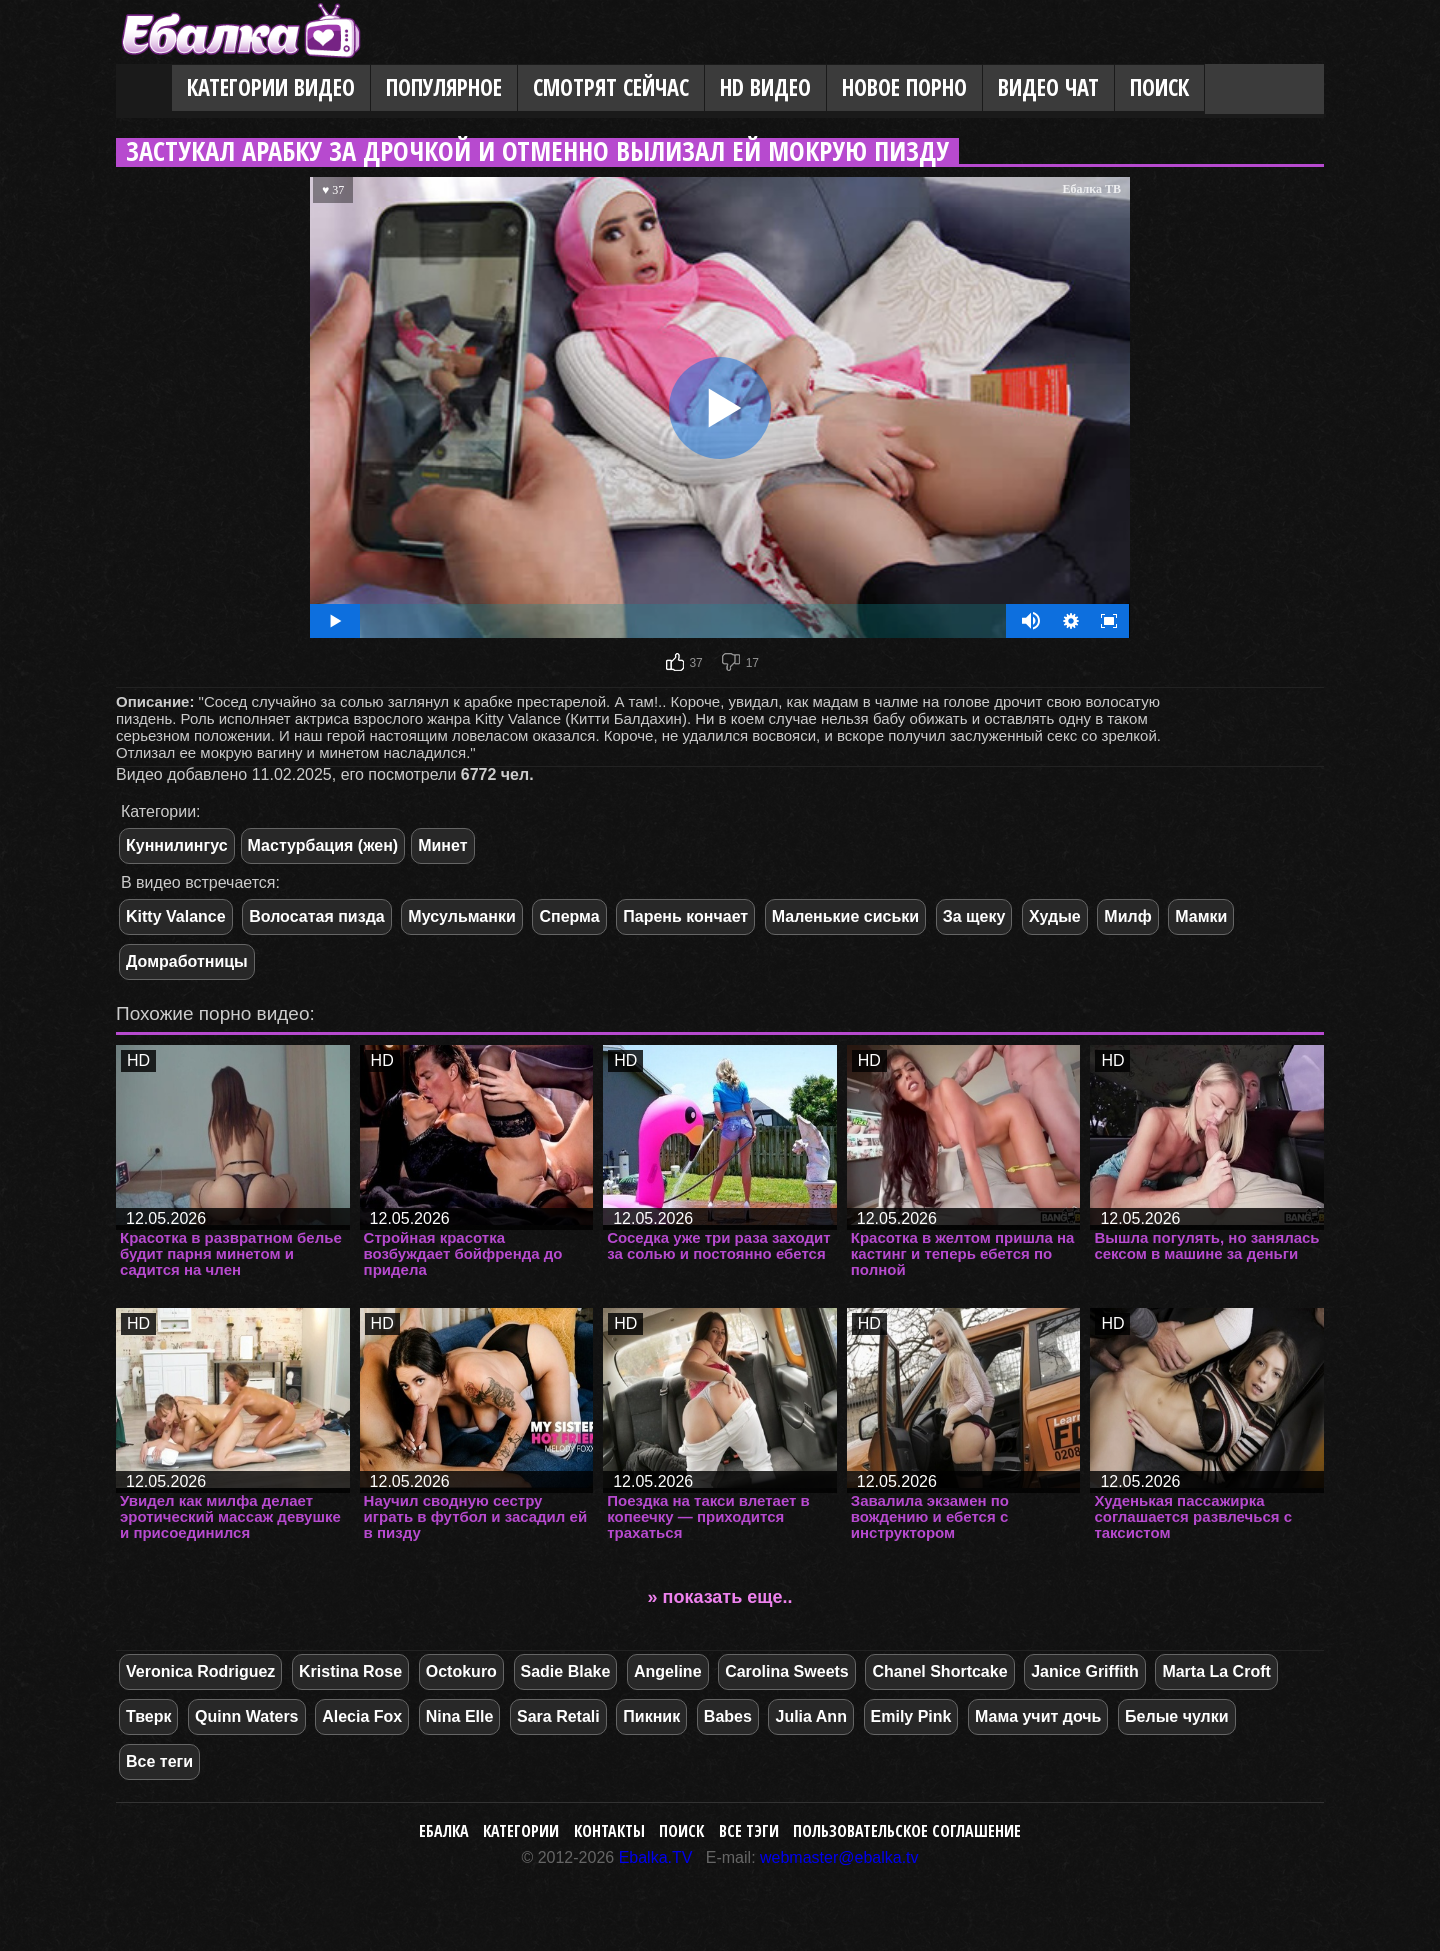 This screenshot has width=1440, height=1951. What do you see at coordinates (323, 845) in the screenshot?
I see `Мастурбация (жен)` at bounding box center [323, 845].